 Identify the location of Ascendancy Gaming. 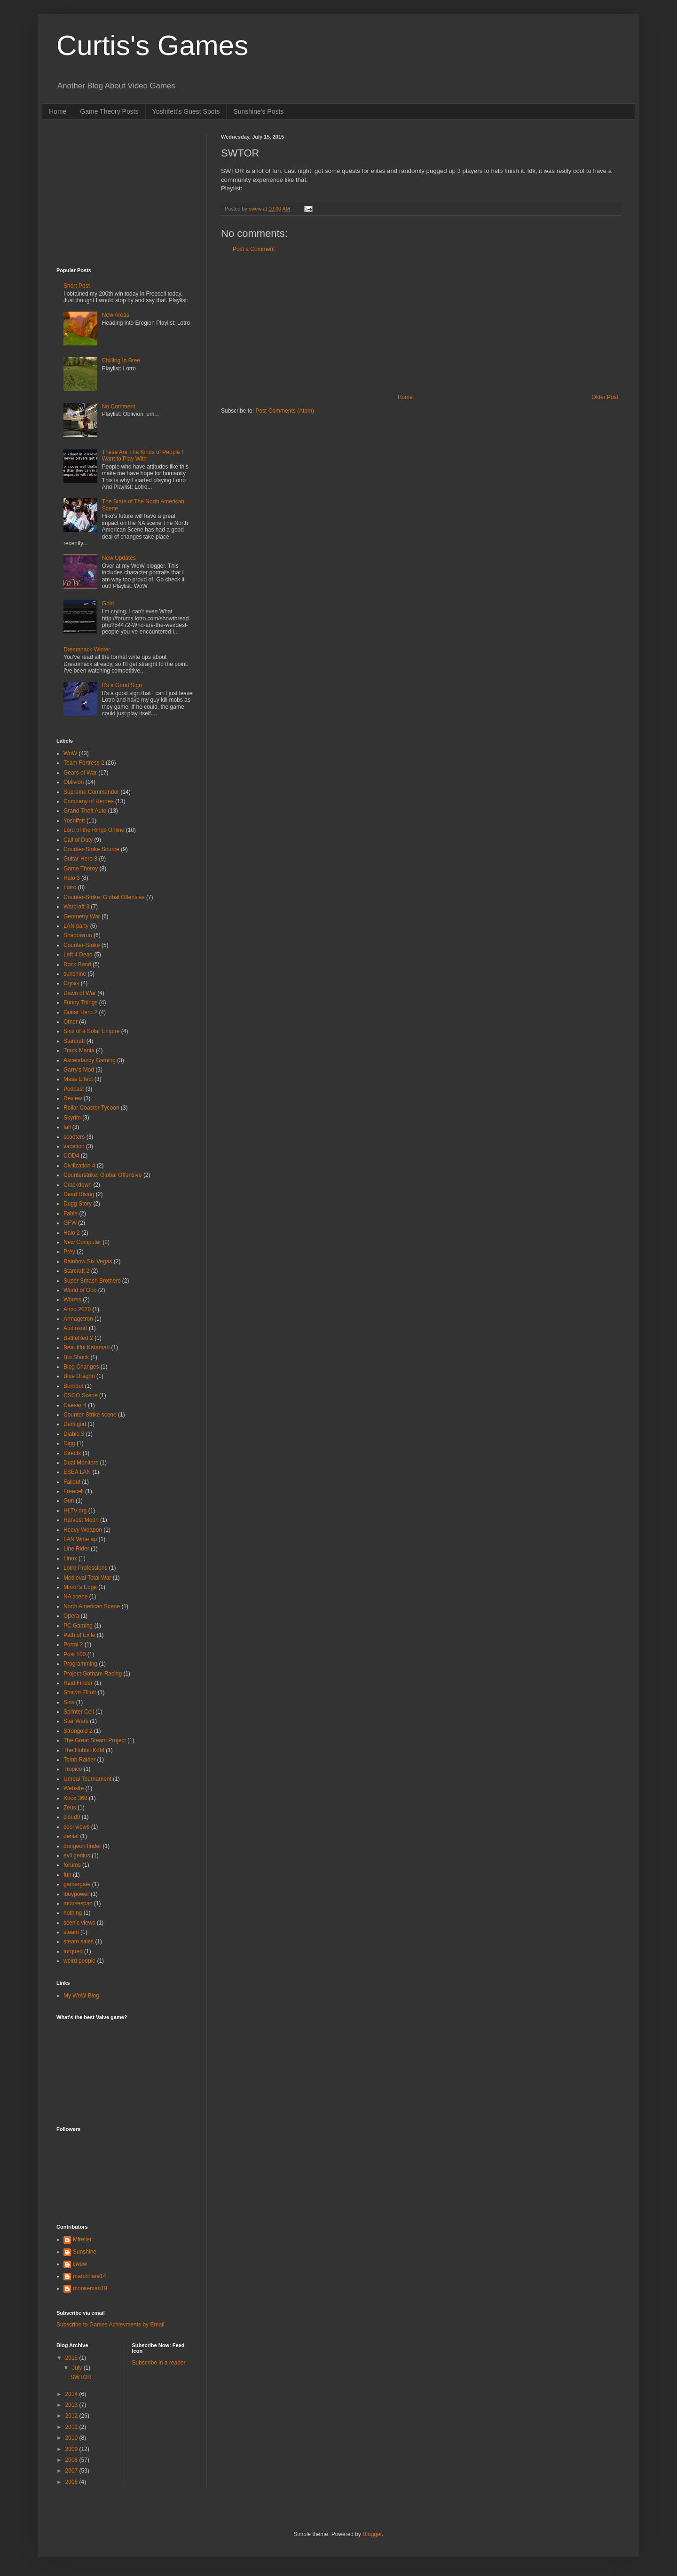
(89, 1060).